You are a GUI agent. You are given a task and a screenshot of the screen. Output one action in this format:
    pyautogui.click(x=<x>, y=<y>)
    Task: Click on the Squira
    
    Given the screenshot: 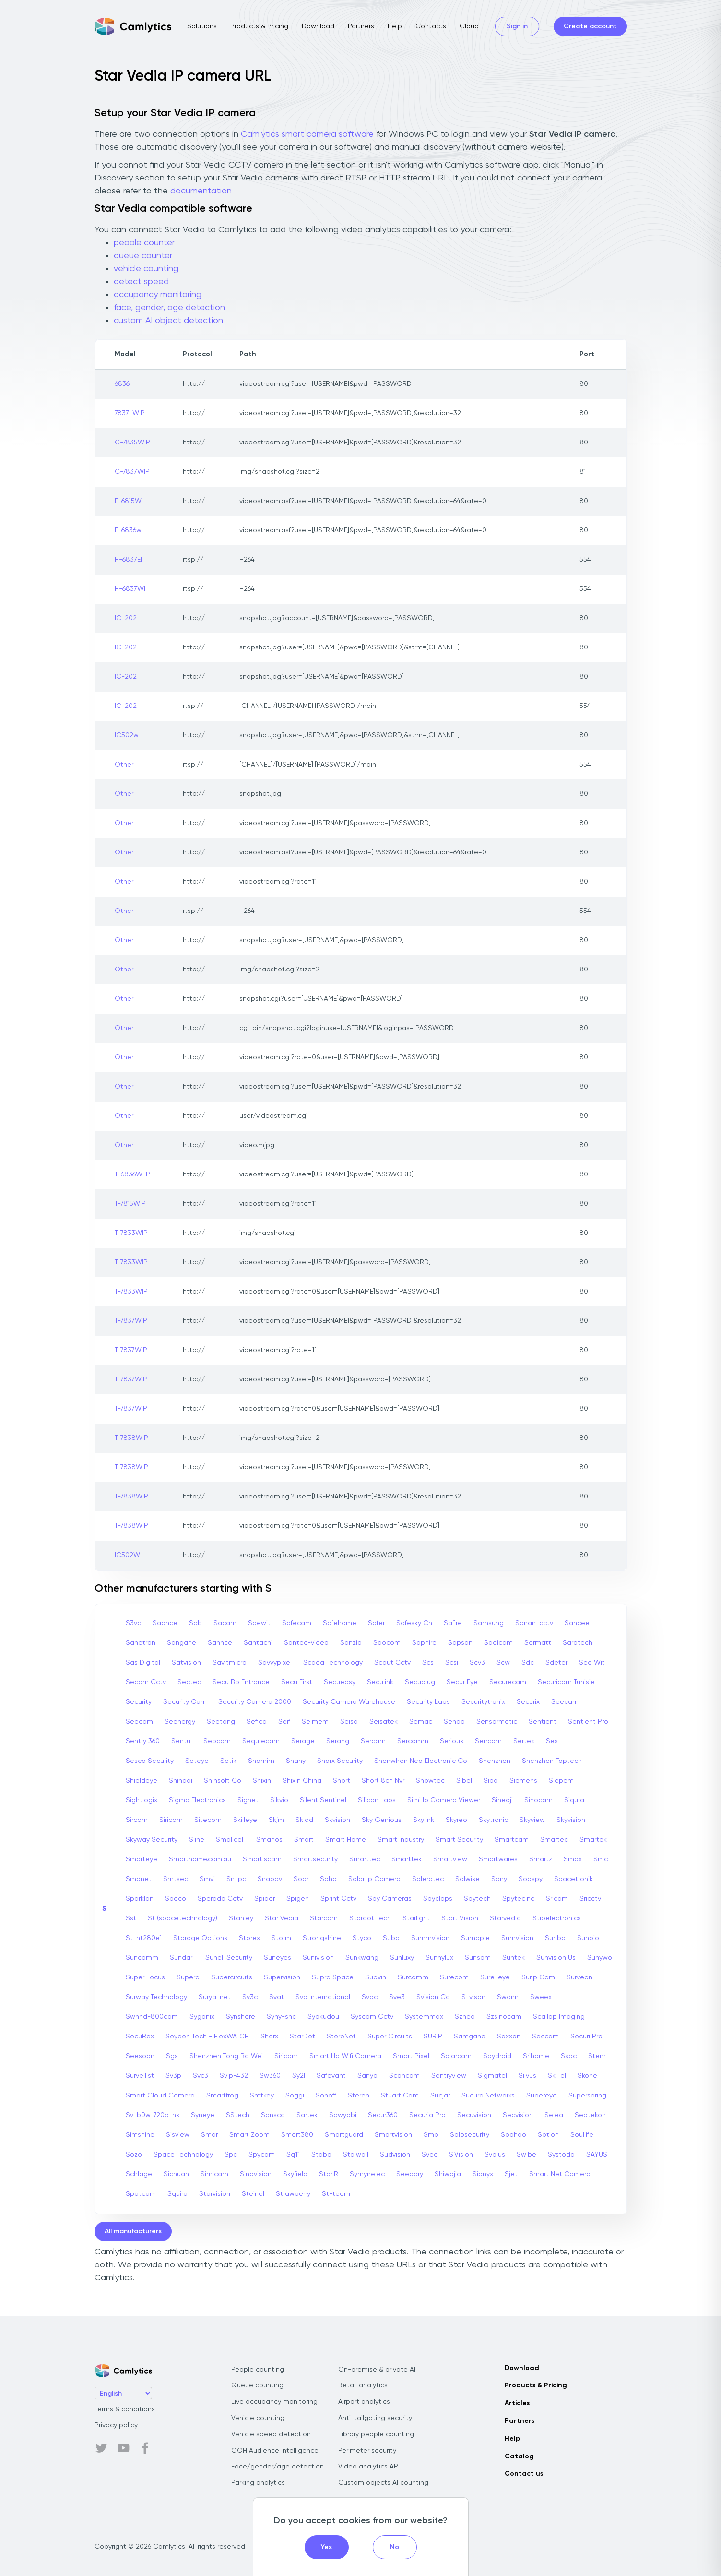 What is the action you would take?
    pyautogui.click(x=177, y=2194)
    